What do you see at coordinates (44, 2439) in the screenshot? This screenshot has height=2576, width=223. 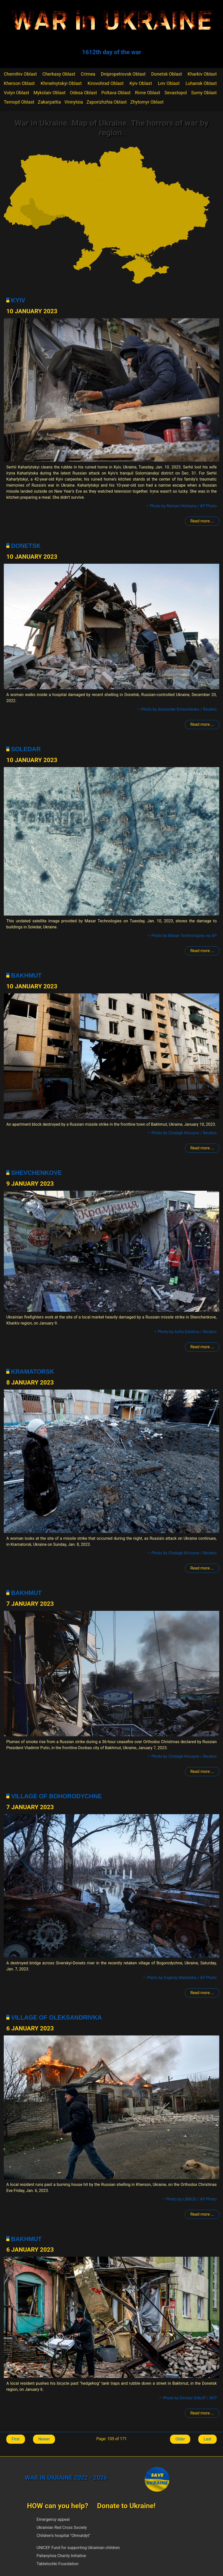 I see `Newer` at bounding box center [44, 2439].